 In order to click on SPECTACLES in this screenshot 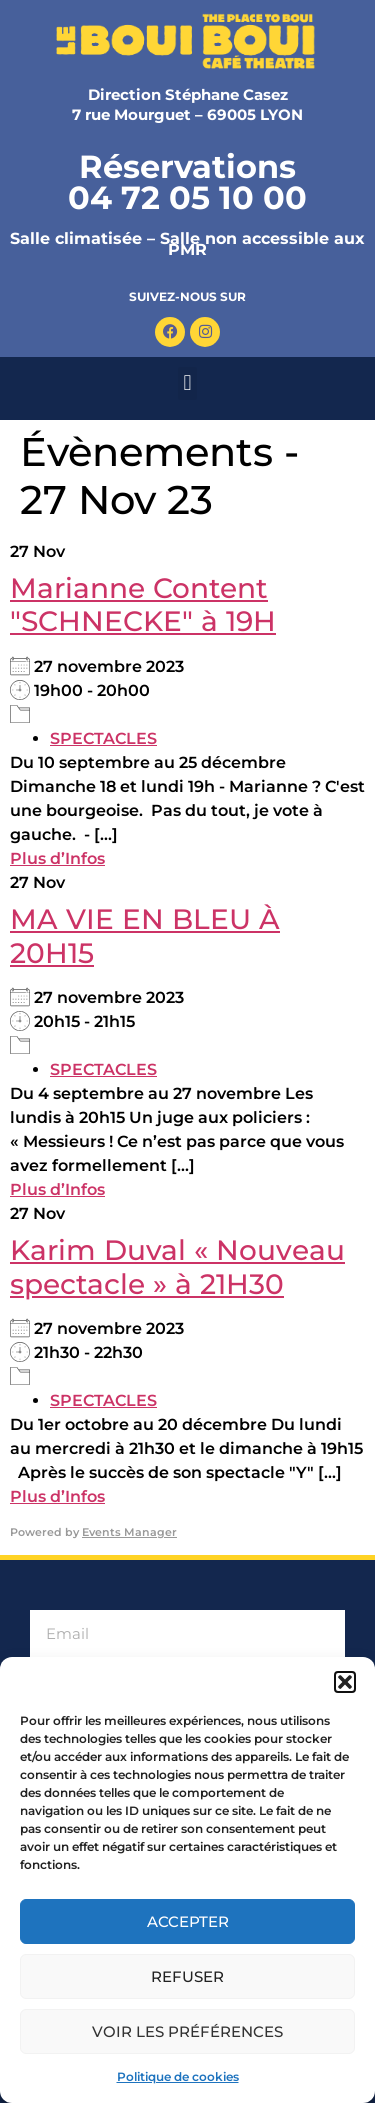, I will do `click(103, 738)`.